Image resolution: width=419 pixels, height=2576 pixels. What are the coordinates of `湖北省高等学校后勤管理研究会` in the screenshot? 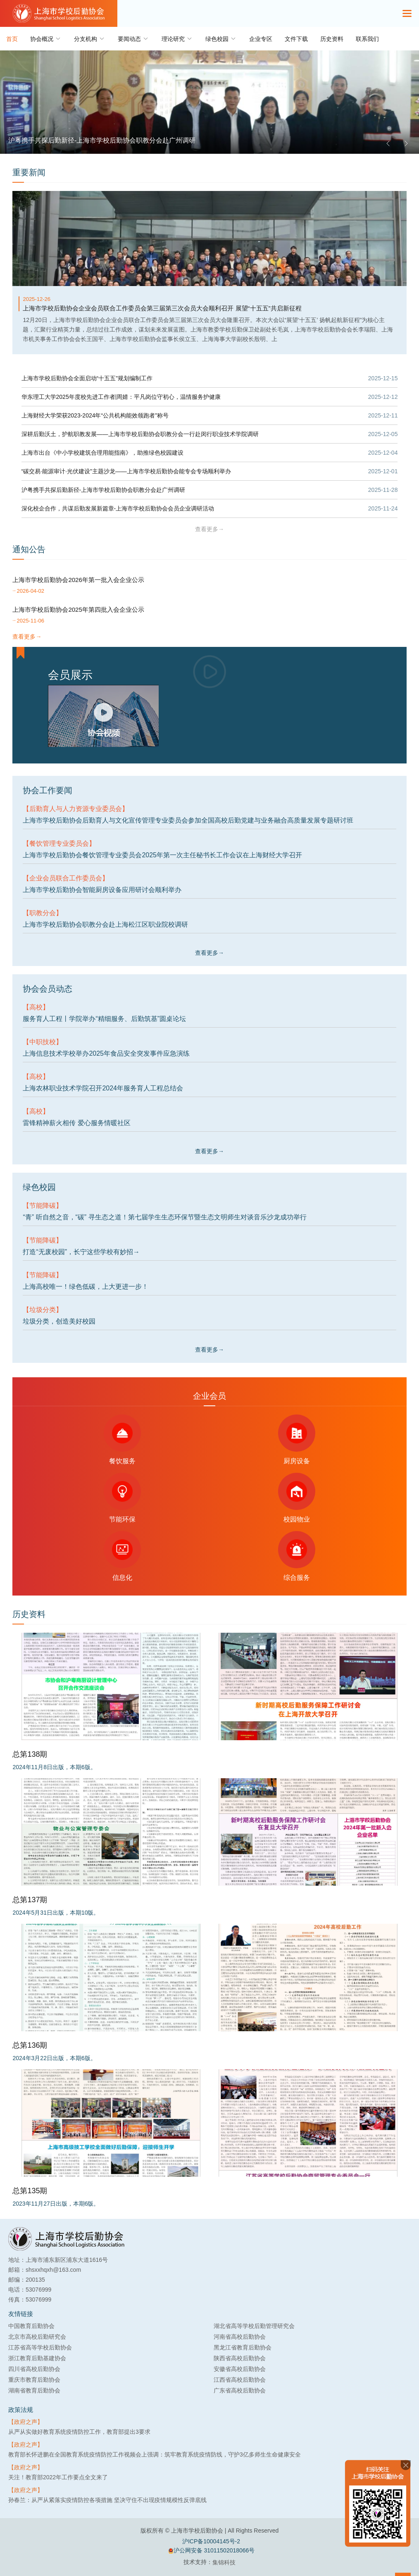 It's located at (254, 2326).